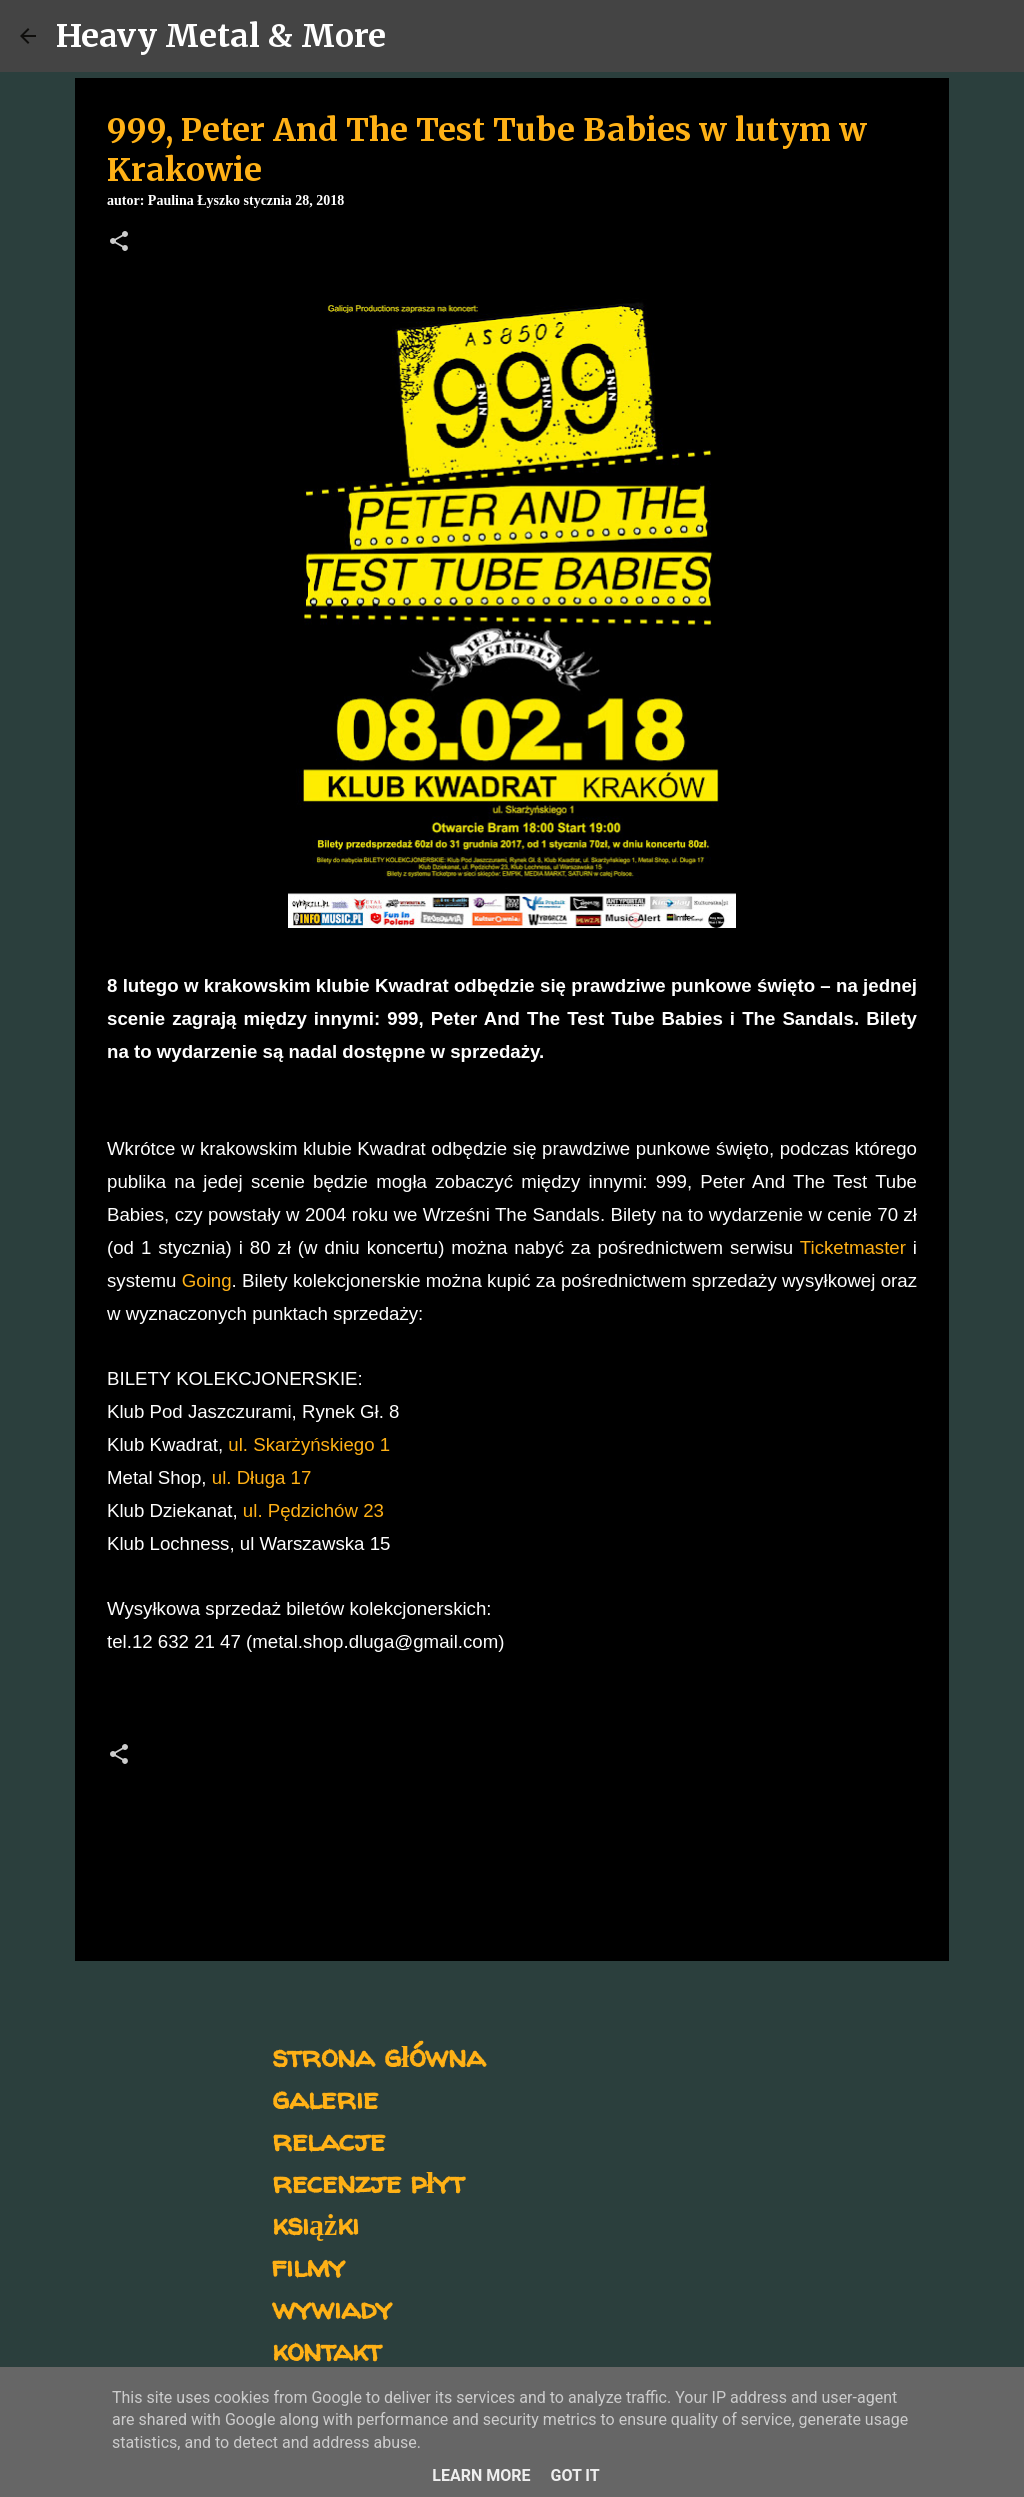 Image resolution: width=1024 pixels, height=2497 pixels. What do you see at coordinates (207, 1280) in the screenshot?
I see `Going` at bounding box center [207, 1280].